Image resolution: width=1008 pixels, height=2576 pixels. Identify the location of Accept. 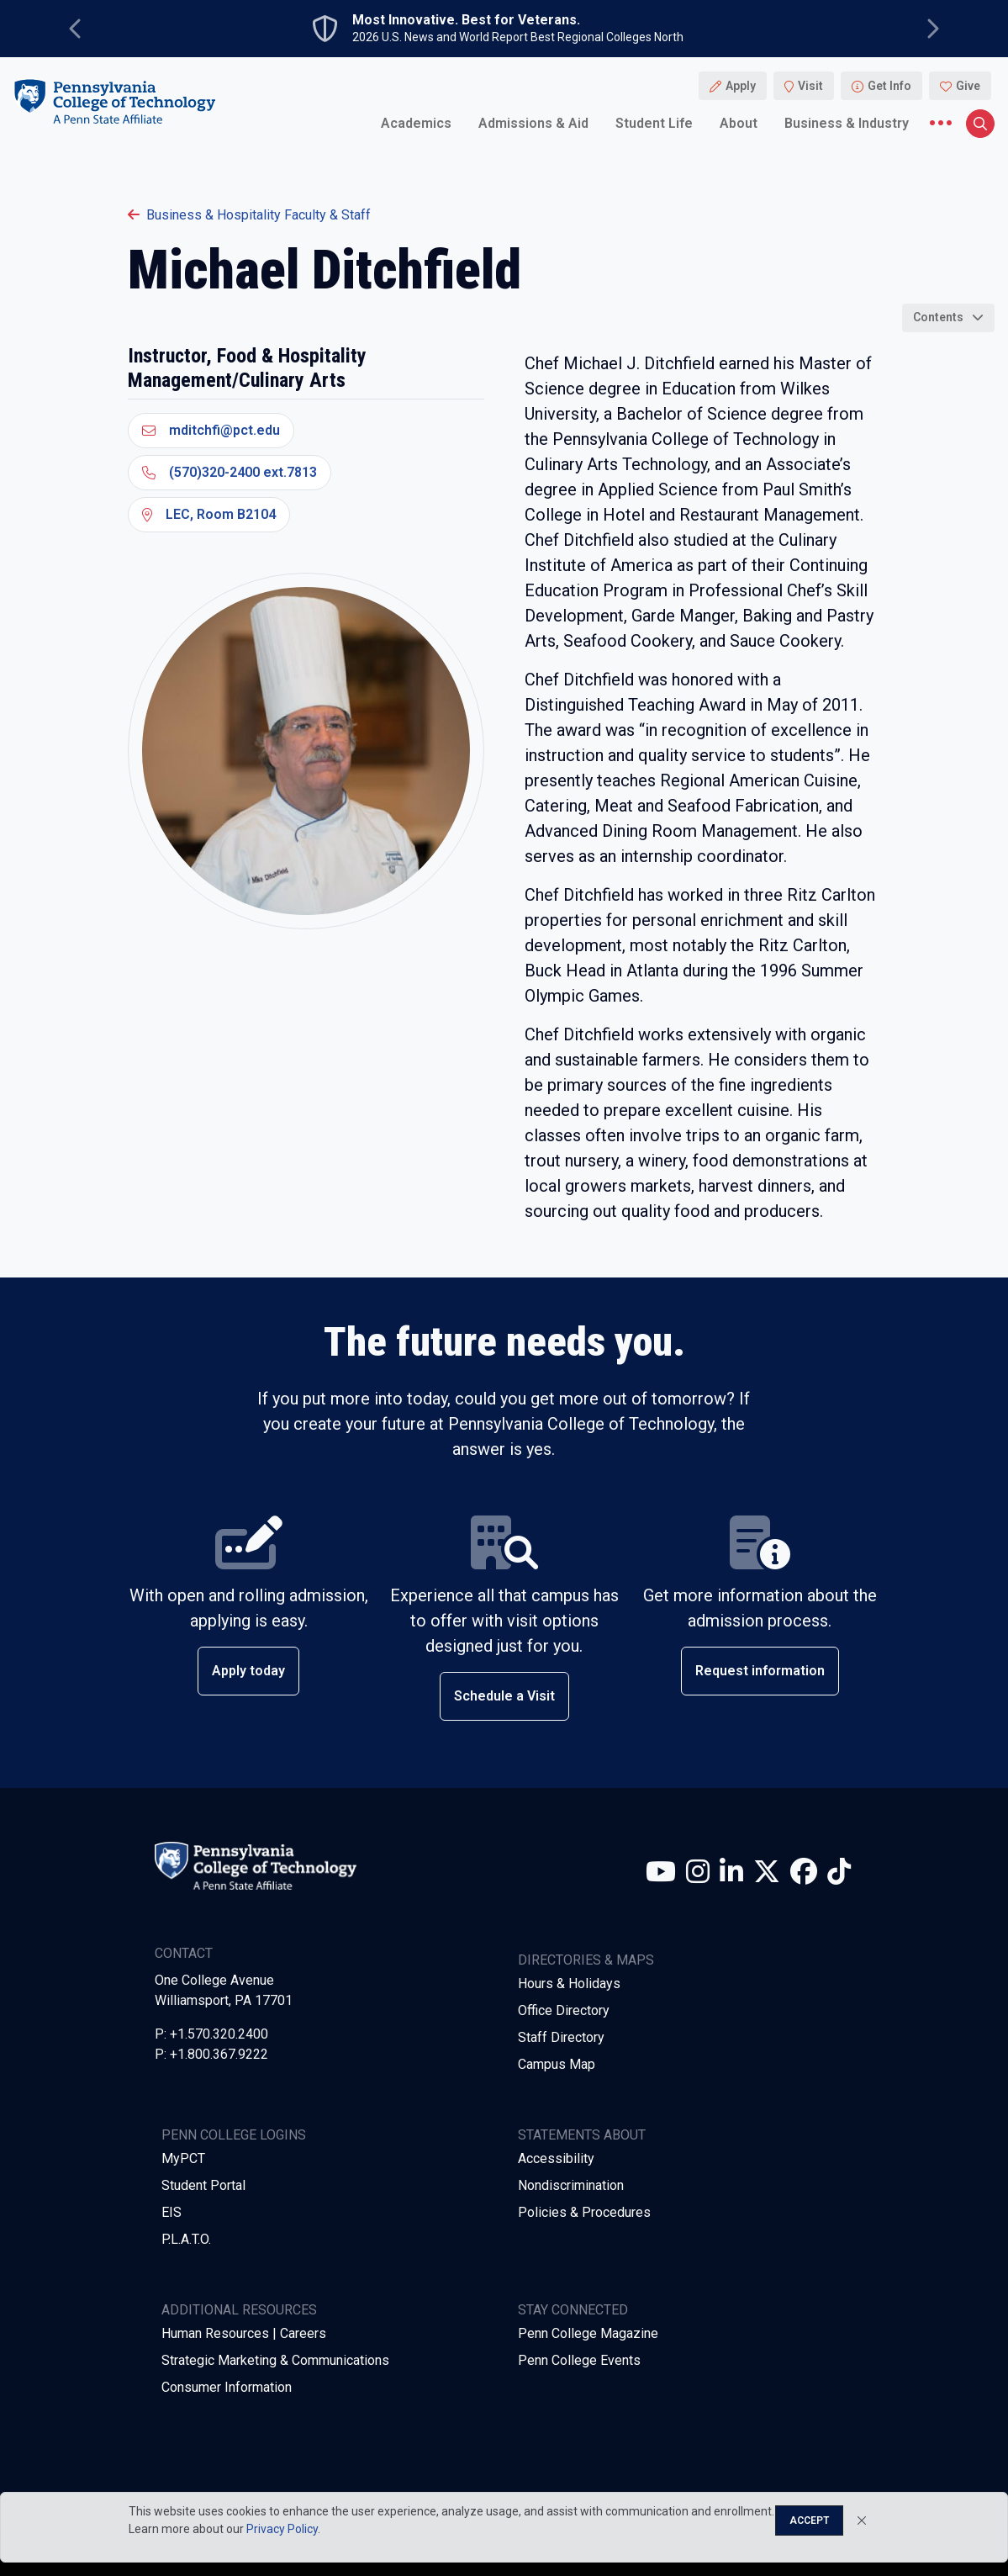
(809, 2520).